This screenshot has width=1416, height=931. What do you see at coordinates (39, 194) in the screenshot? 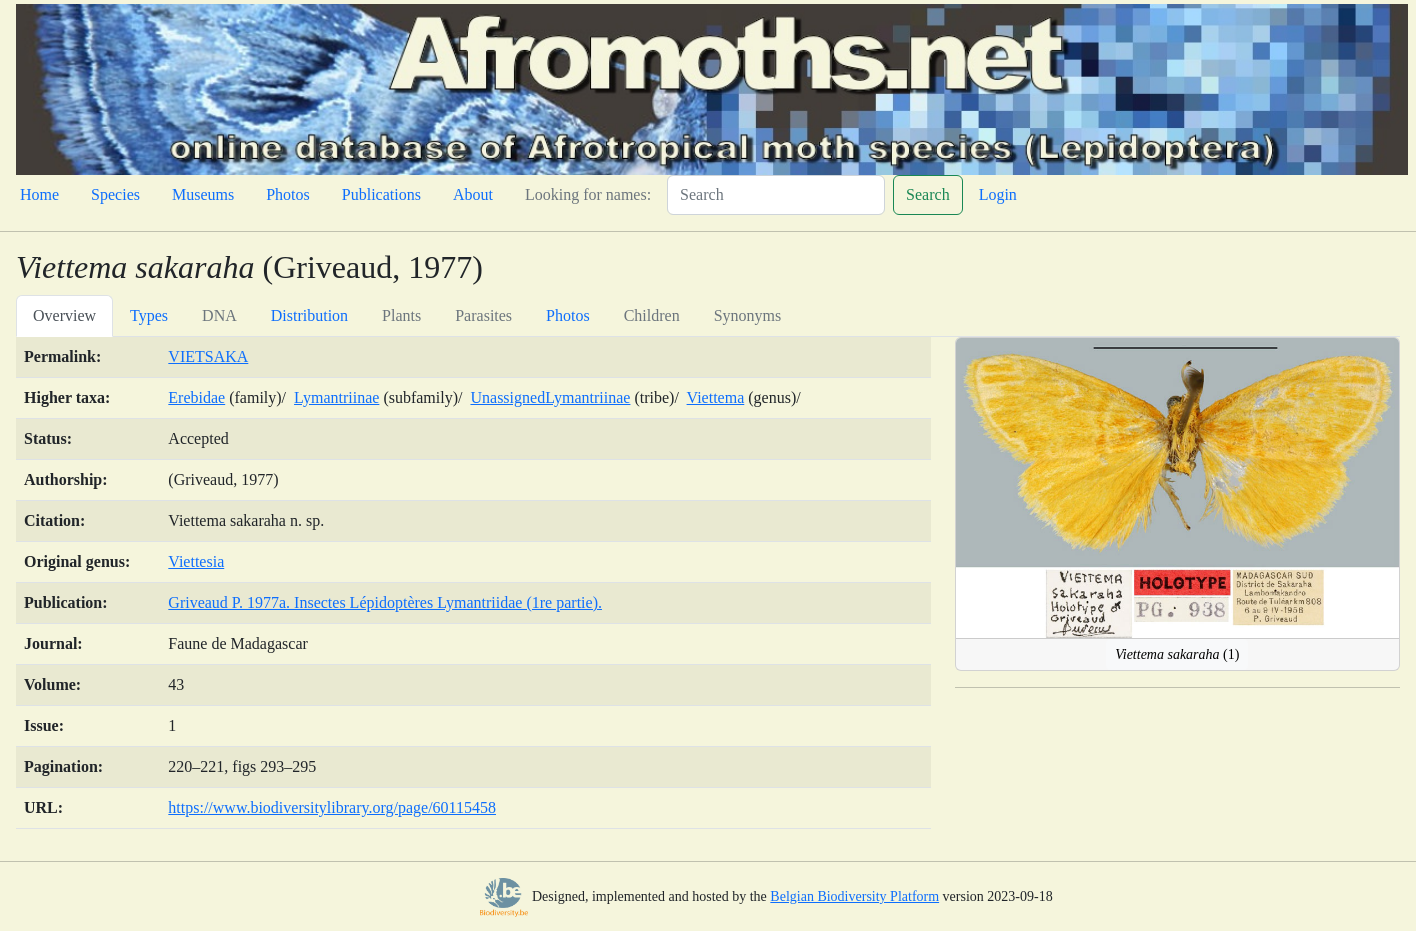
I see `Home` at bounding box center [39, 194].